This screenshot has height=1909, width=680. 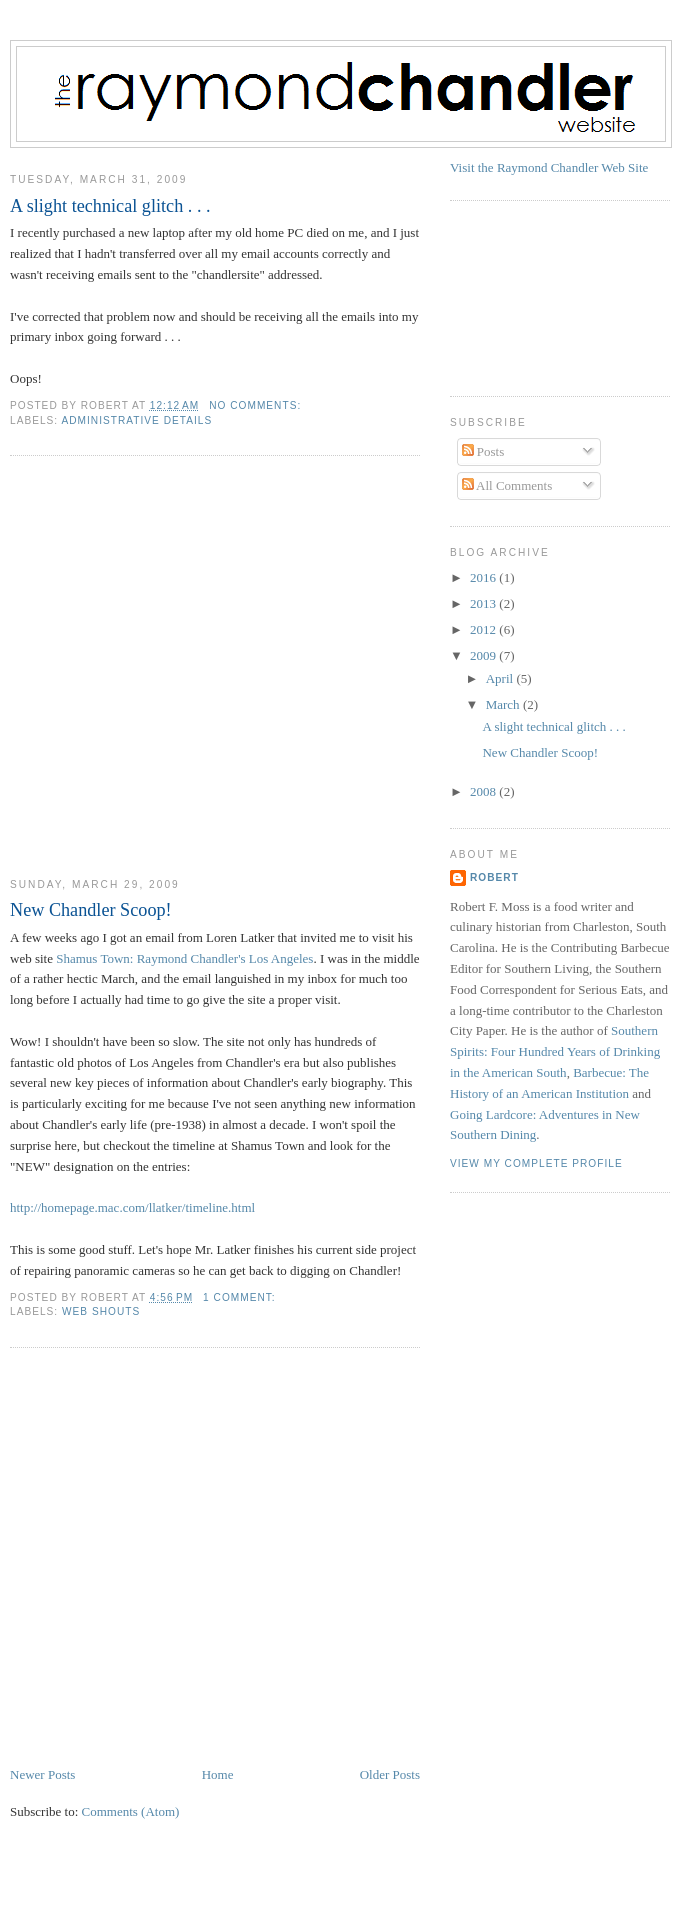 What do you see at coordinates (494, 877) in the screenshot?
I see `Robert` at bounding box center [494, 877].